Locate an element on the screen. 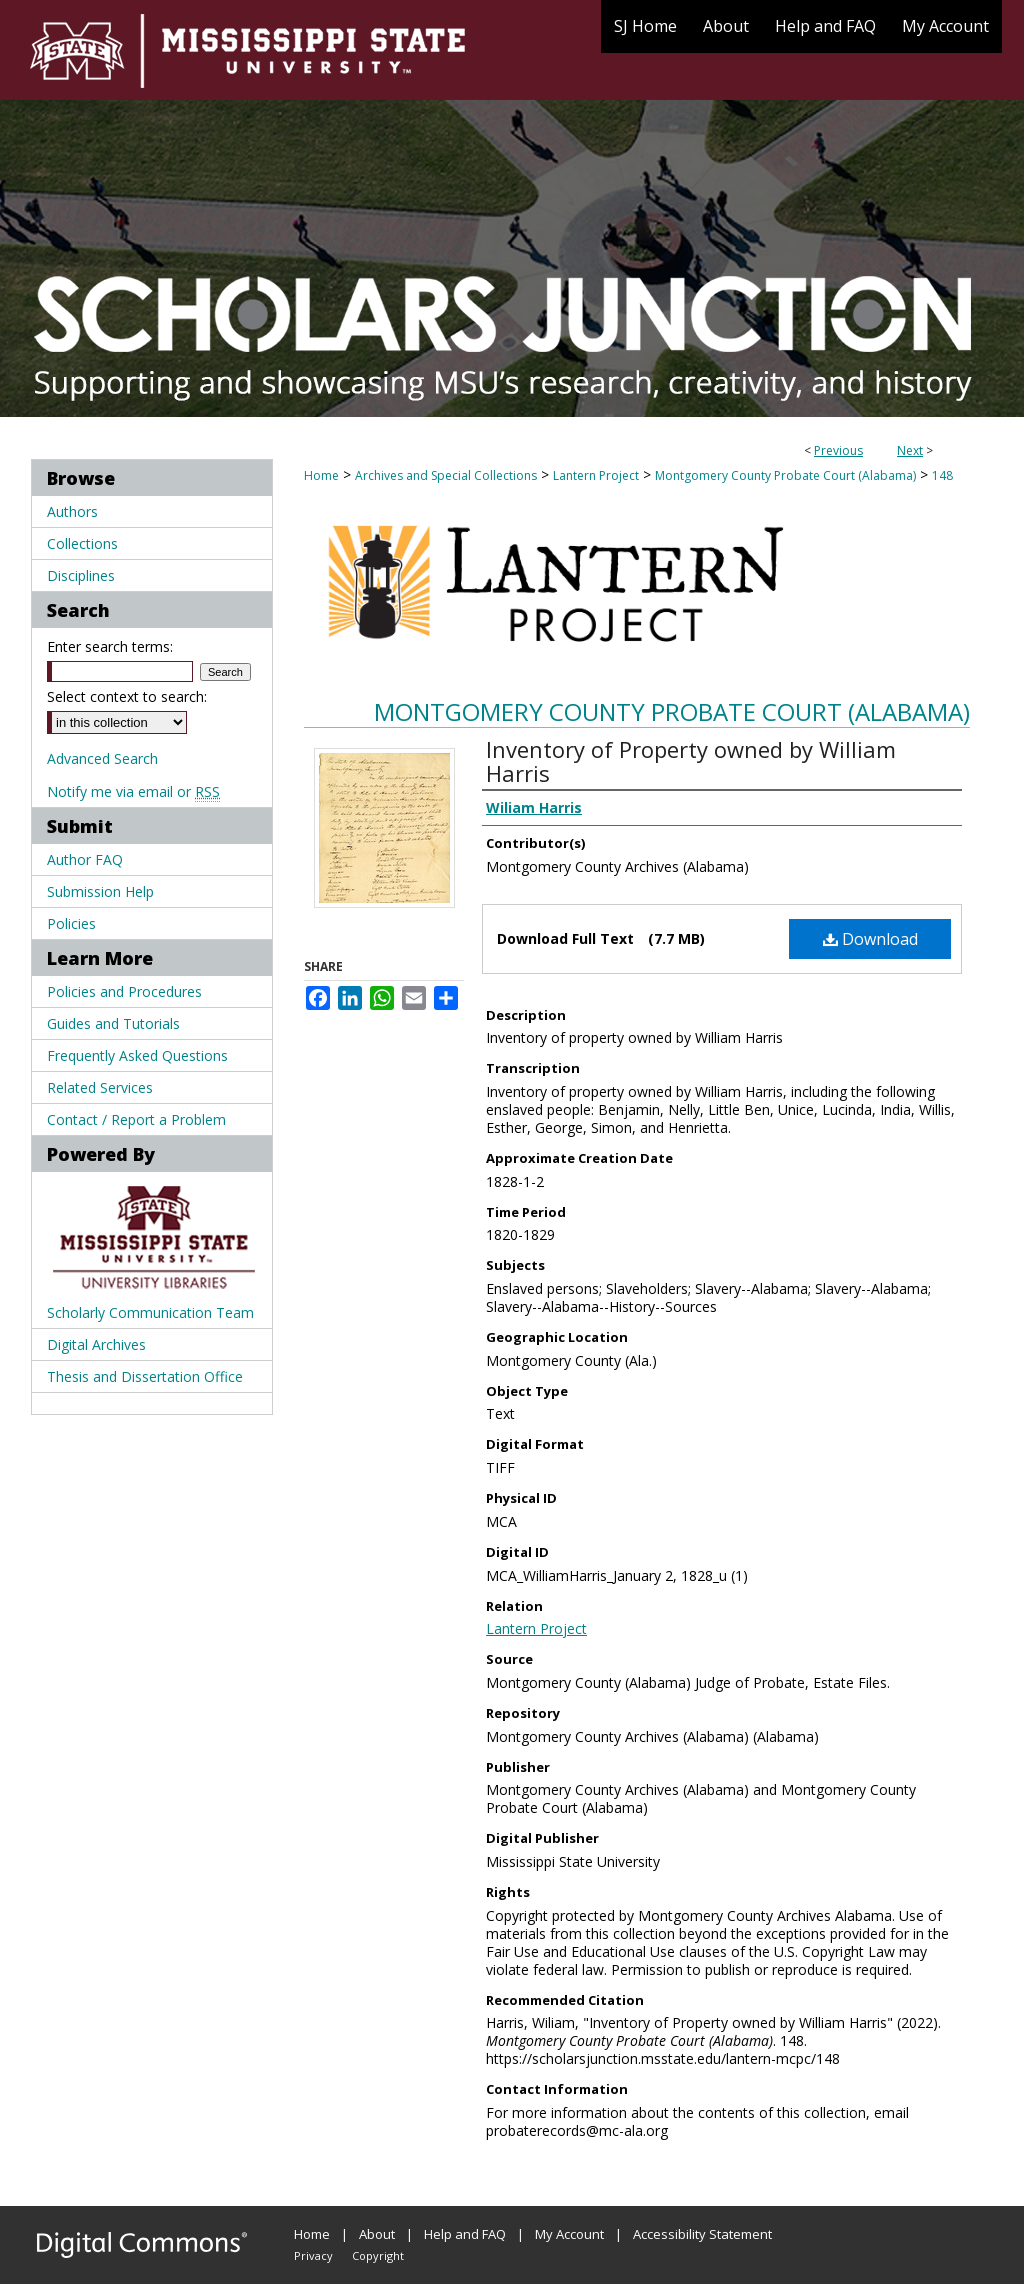  Copyright is located at coordinates (378, 2255).